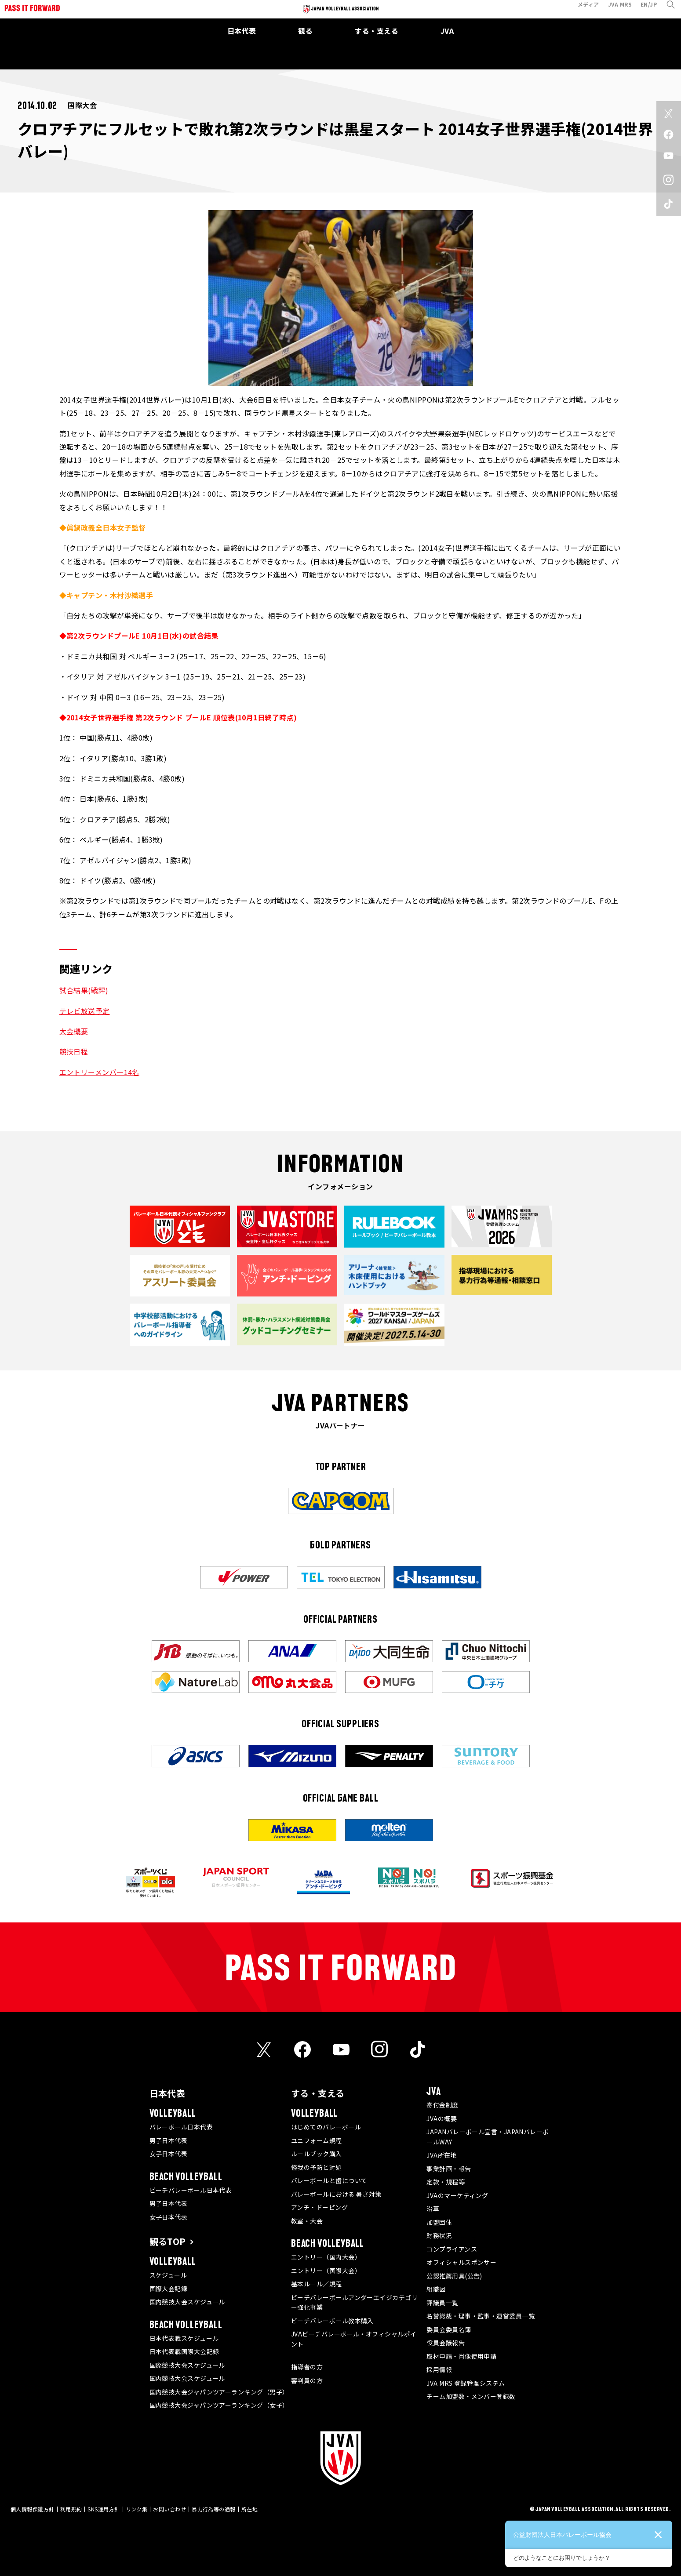 Image resolution: width=681 pixels, height=2576 pixels. I want to click on 国内競技大会スケジュール, so click(187, 2301).